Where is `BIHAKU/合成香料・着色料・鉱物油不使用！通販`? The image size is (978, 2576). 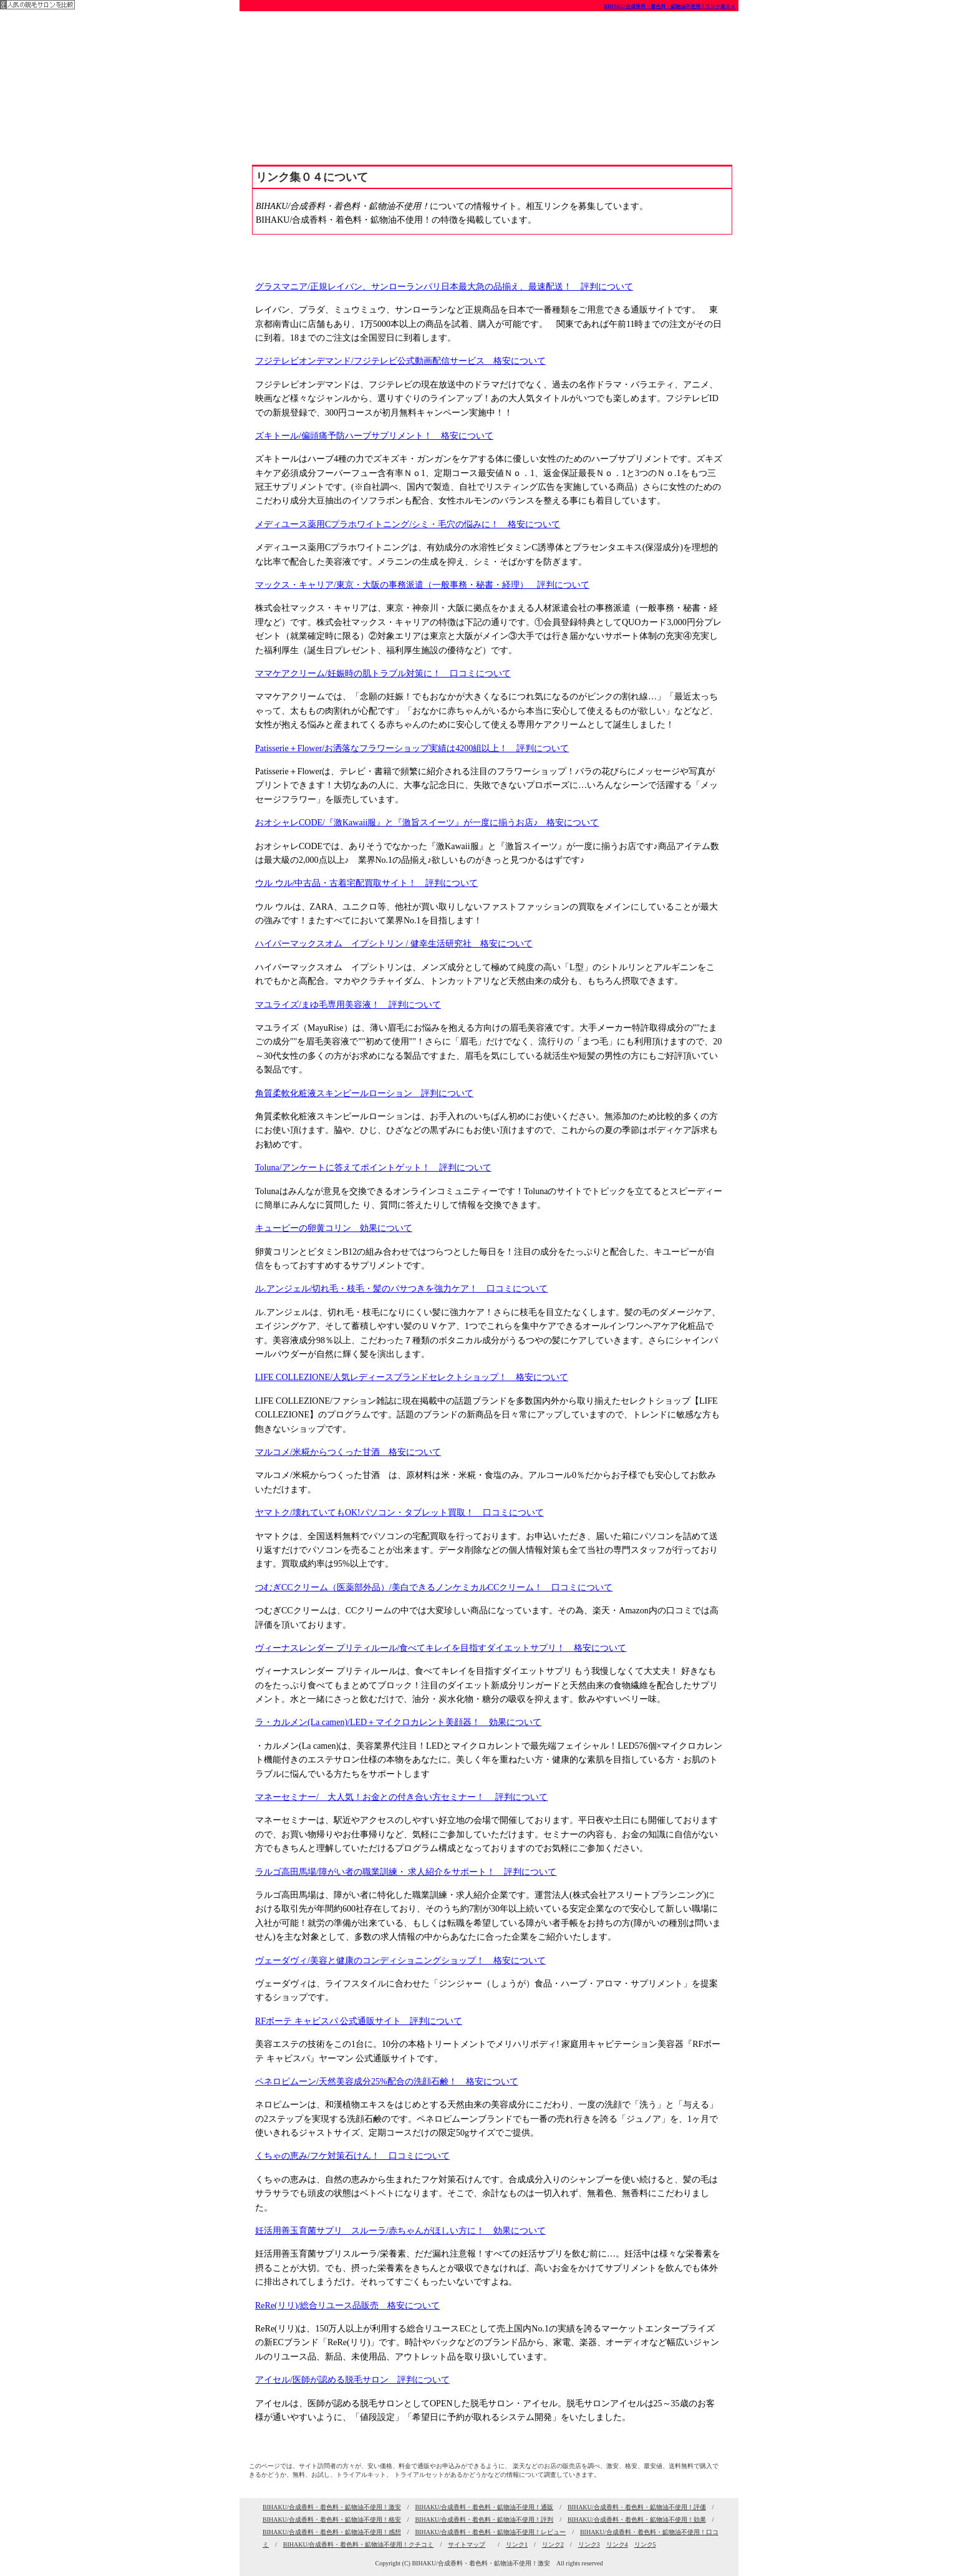
BIHAKU/合成香料・着色料・鉱物油不使用！通販 is located at coordinates (484, 2507).